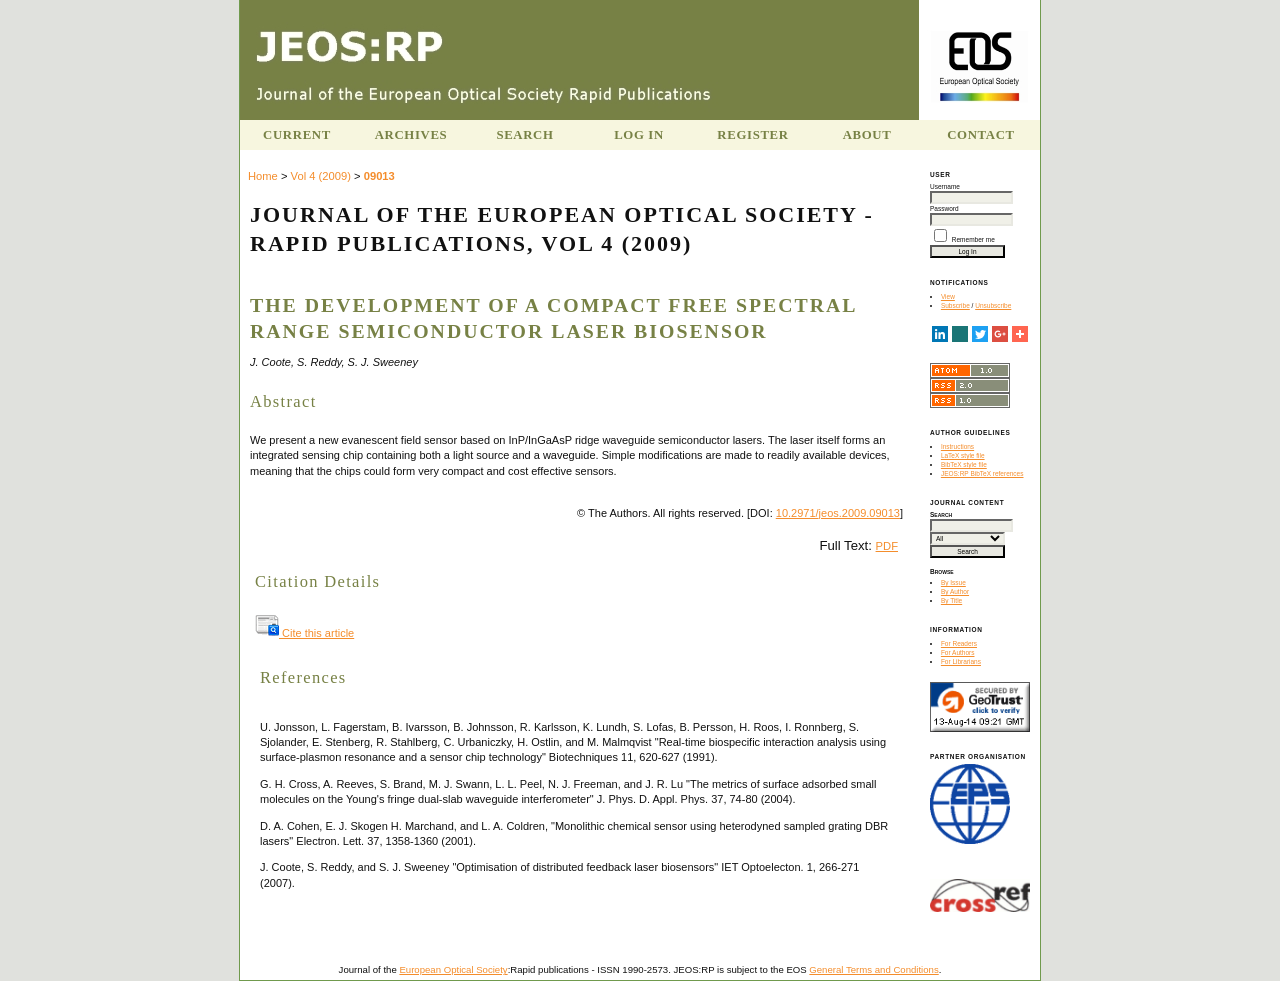  What do you see at coordinates (297, 135) in the screenshot?
I see `Current` at bounding box center [297, 135].